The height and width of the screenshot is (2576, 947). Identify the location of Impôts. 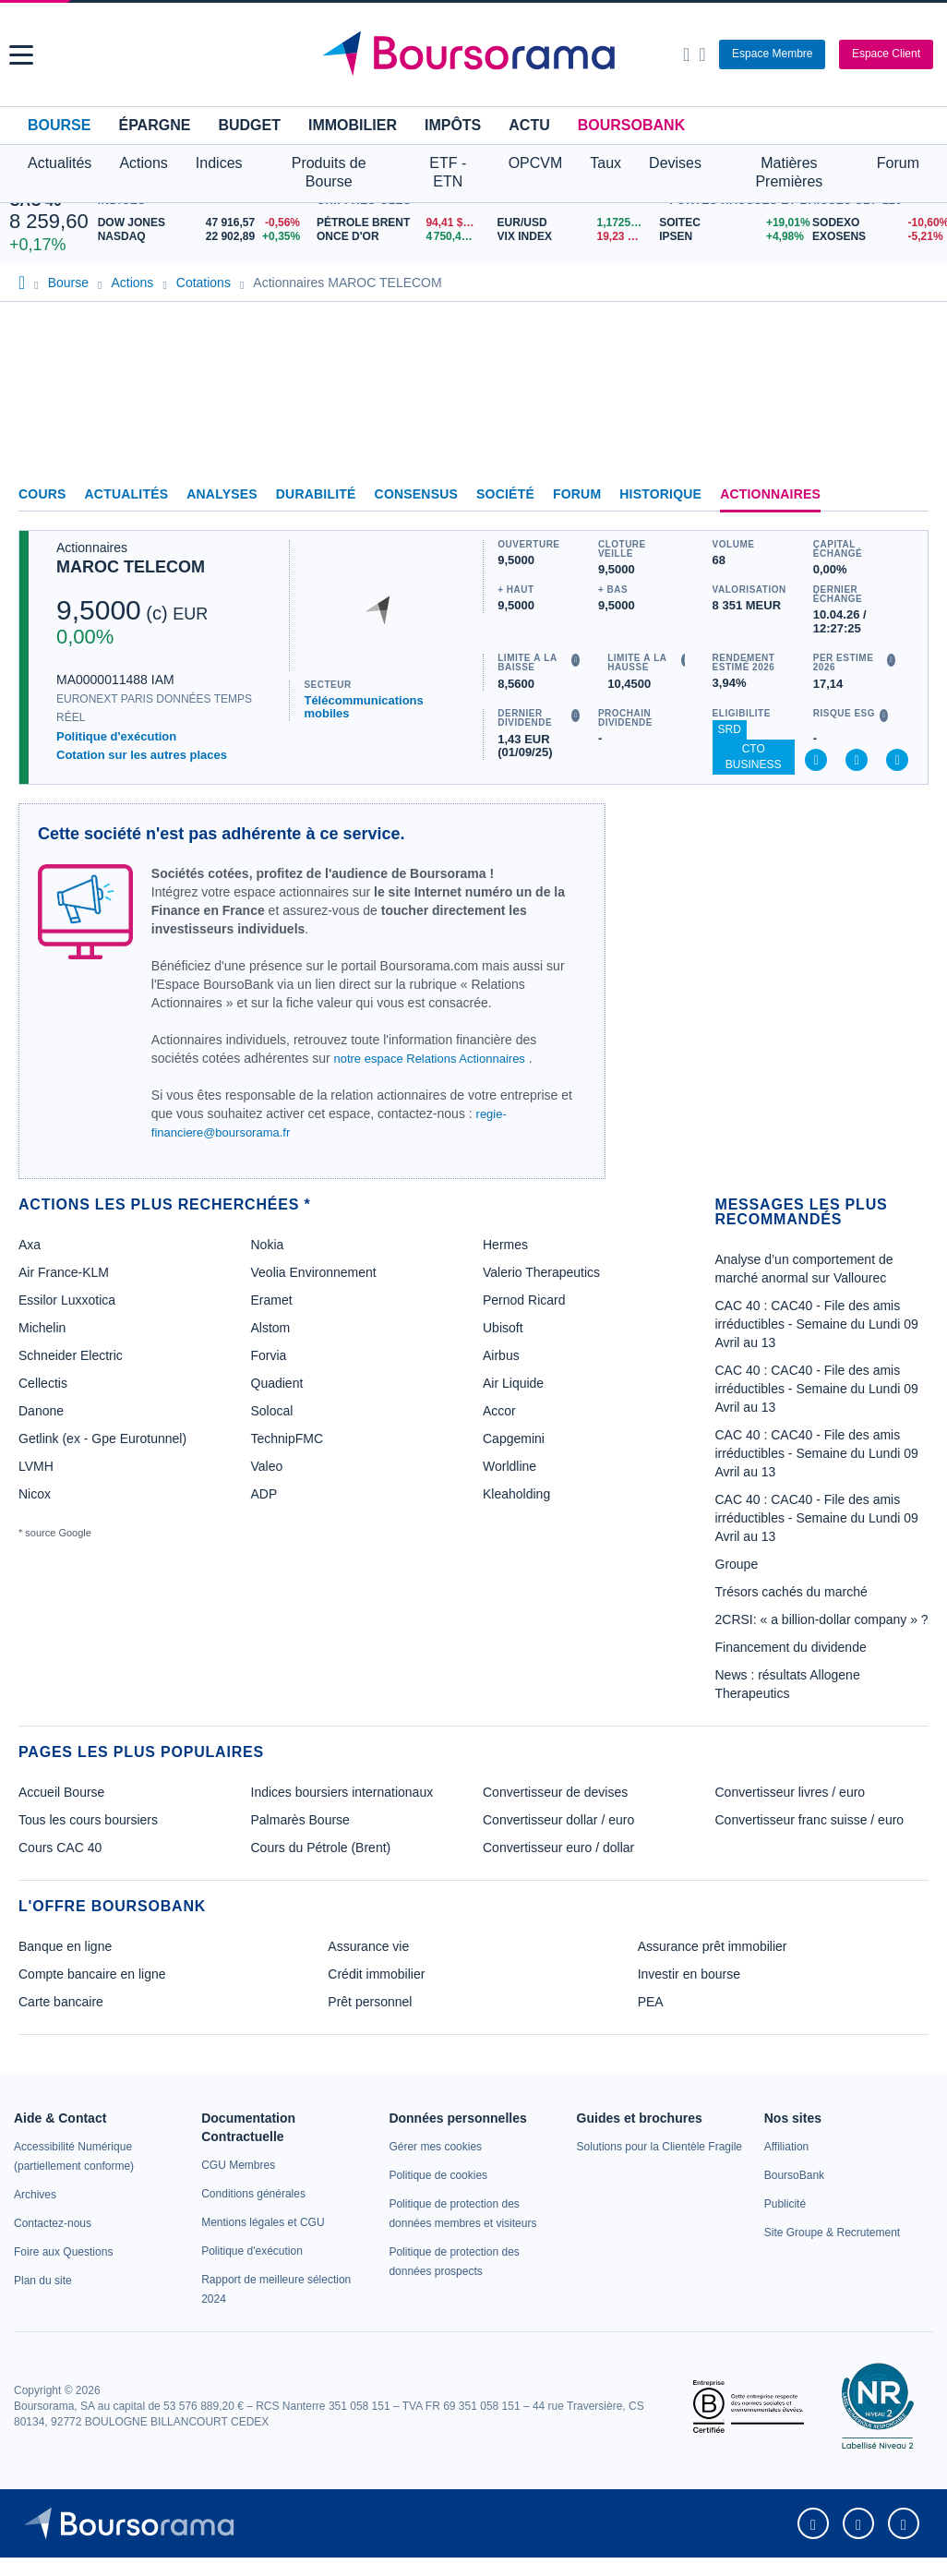
(453, 125).